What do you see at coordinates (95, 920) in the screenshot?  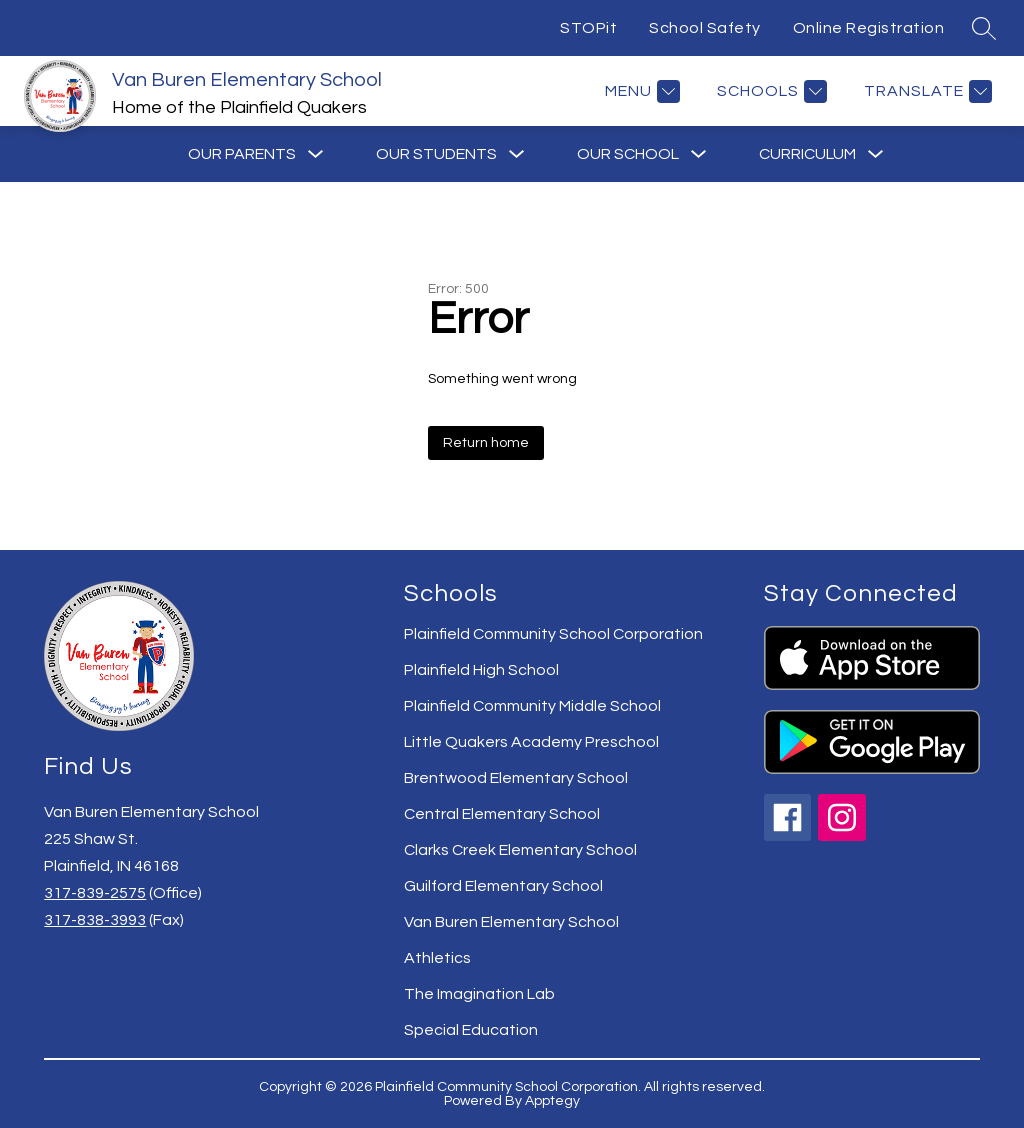 I see `317-838-3993` at bounding box center [95, 920].